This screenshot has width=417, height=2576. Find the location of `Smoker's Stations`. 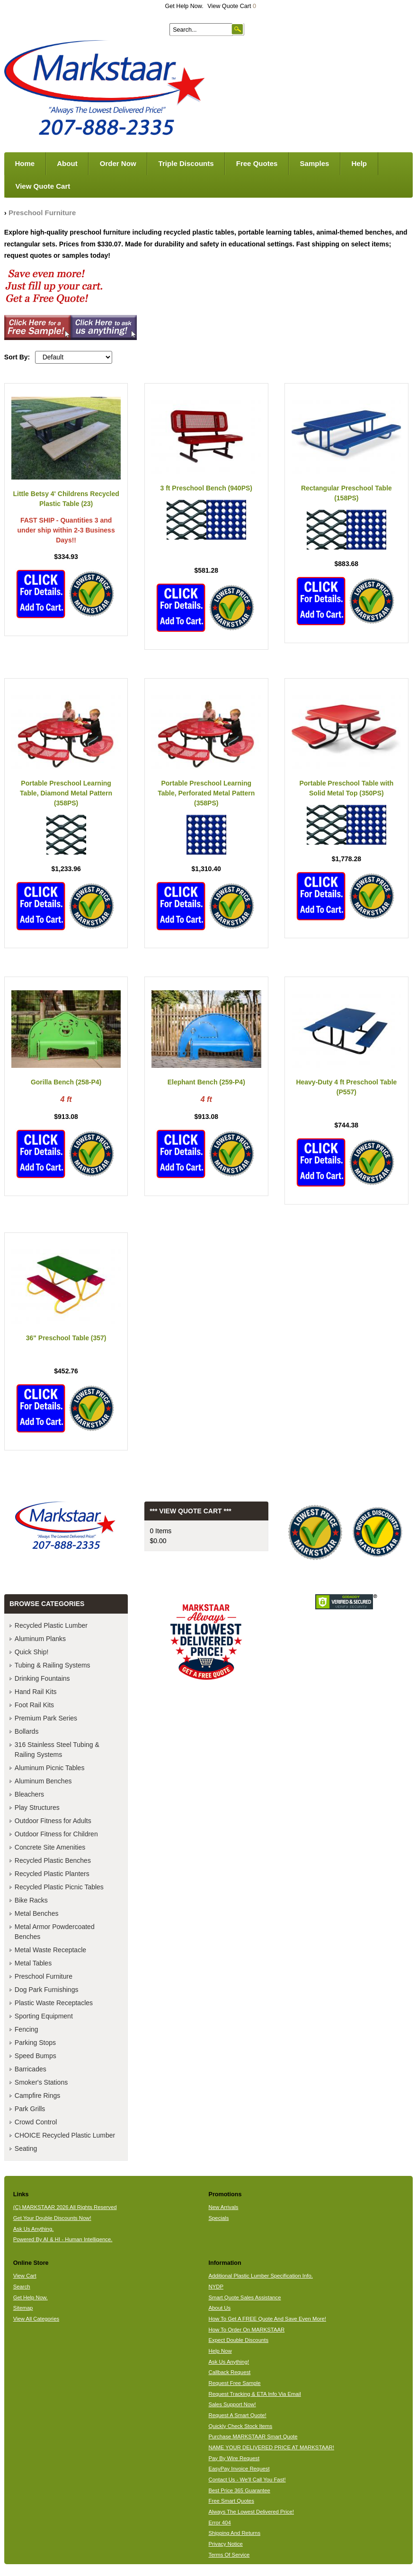

Smoker's Stations is located at coordinates (41, 2082).